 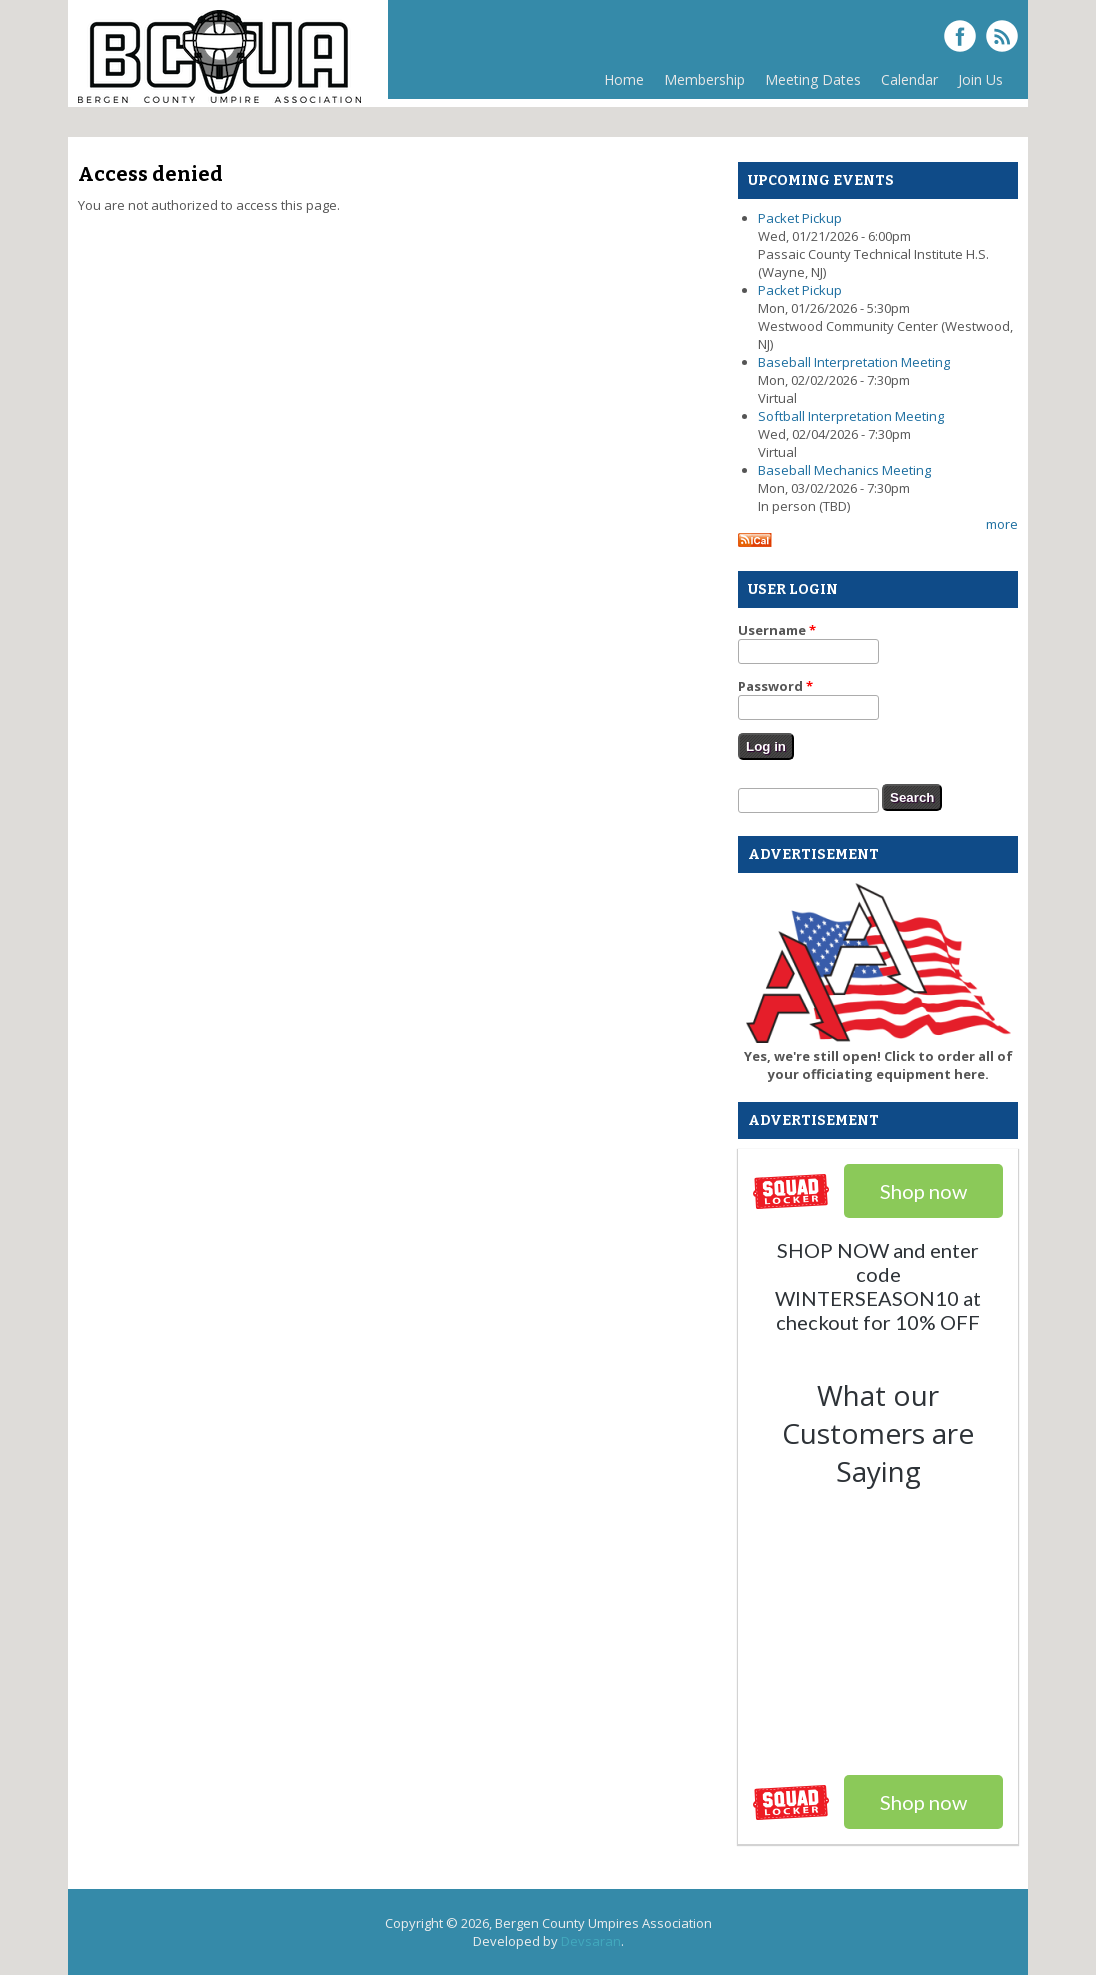 What do you see at coordinates (923, 1802) in the screenshot?
I see `Shop now` at bounding box center [923, 1802].